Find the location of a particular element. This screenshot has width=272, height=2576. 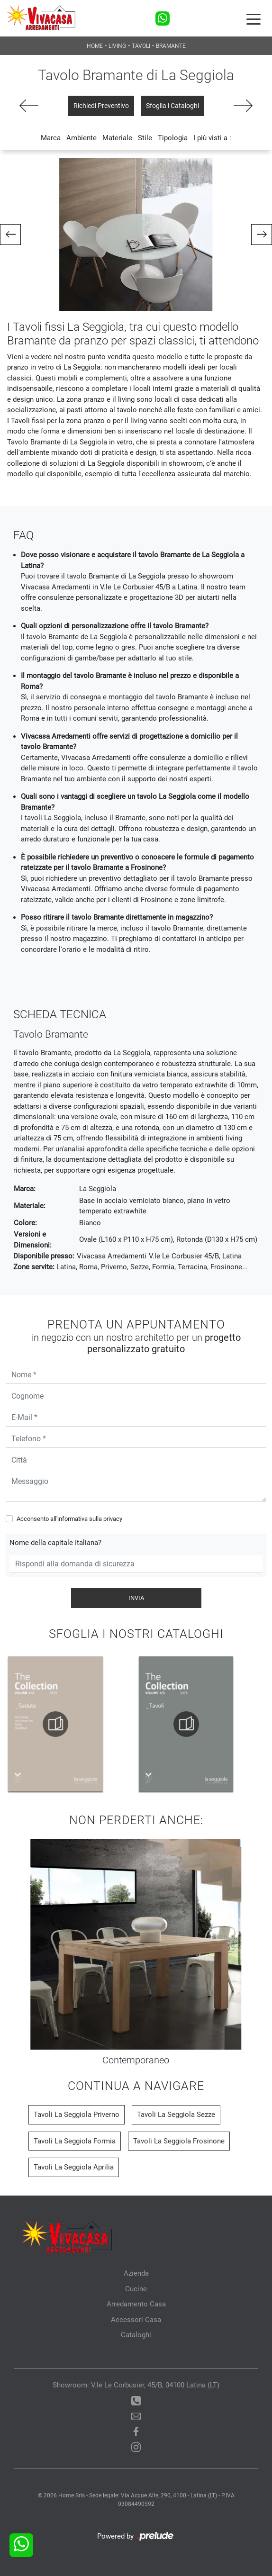

[Toggle navigation] is located at coordinates (253, 18).